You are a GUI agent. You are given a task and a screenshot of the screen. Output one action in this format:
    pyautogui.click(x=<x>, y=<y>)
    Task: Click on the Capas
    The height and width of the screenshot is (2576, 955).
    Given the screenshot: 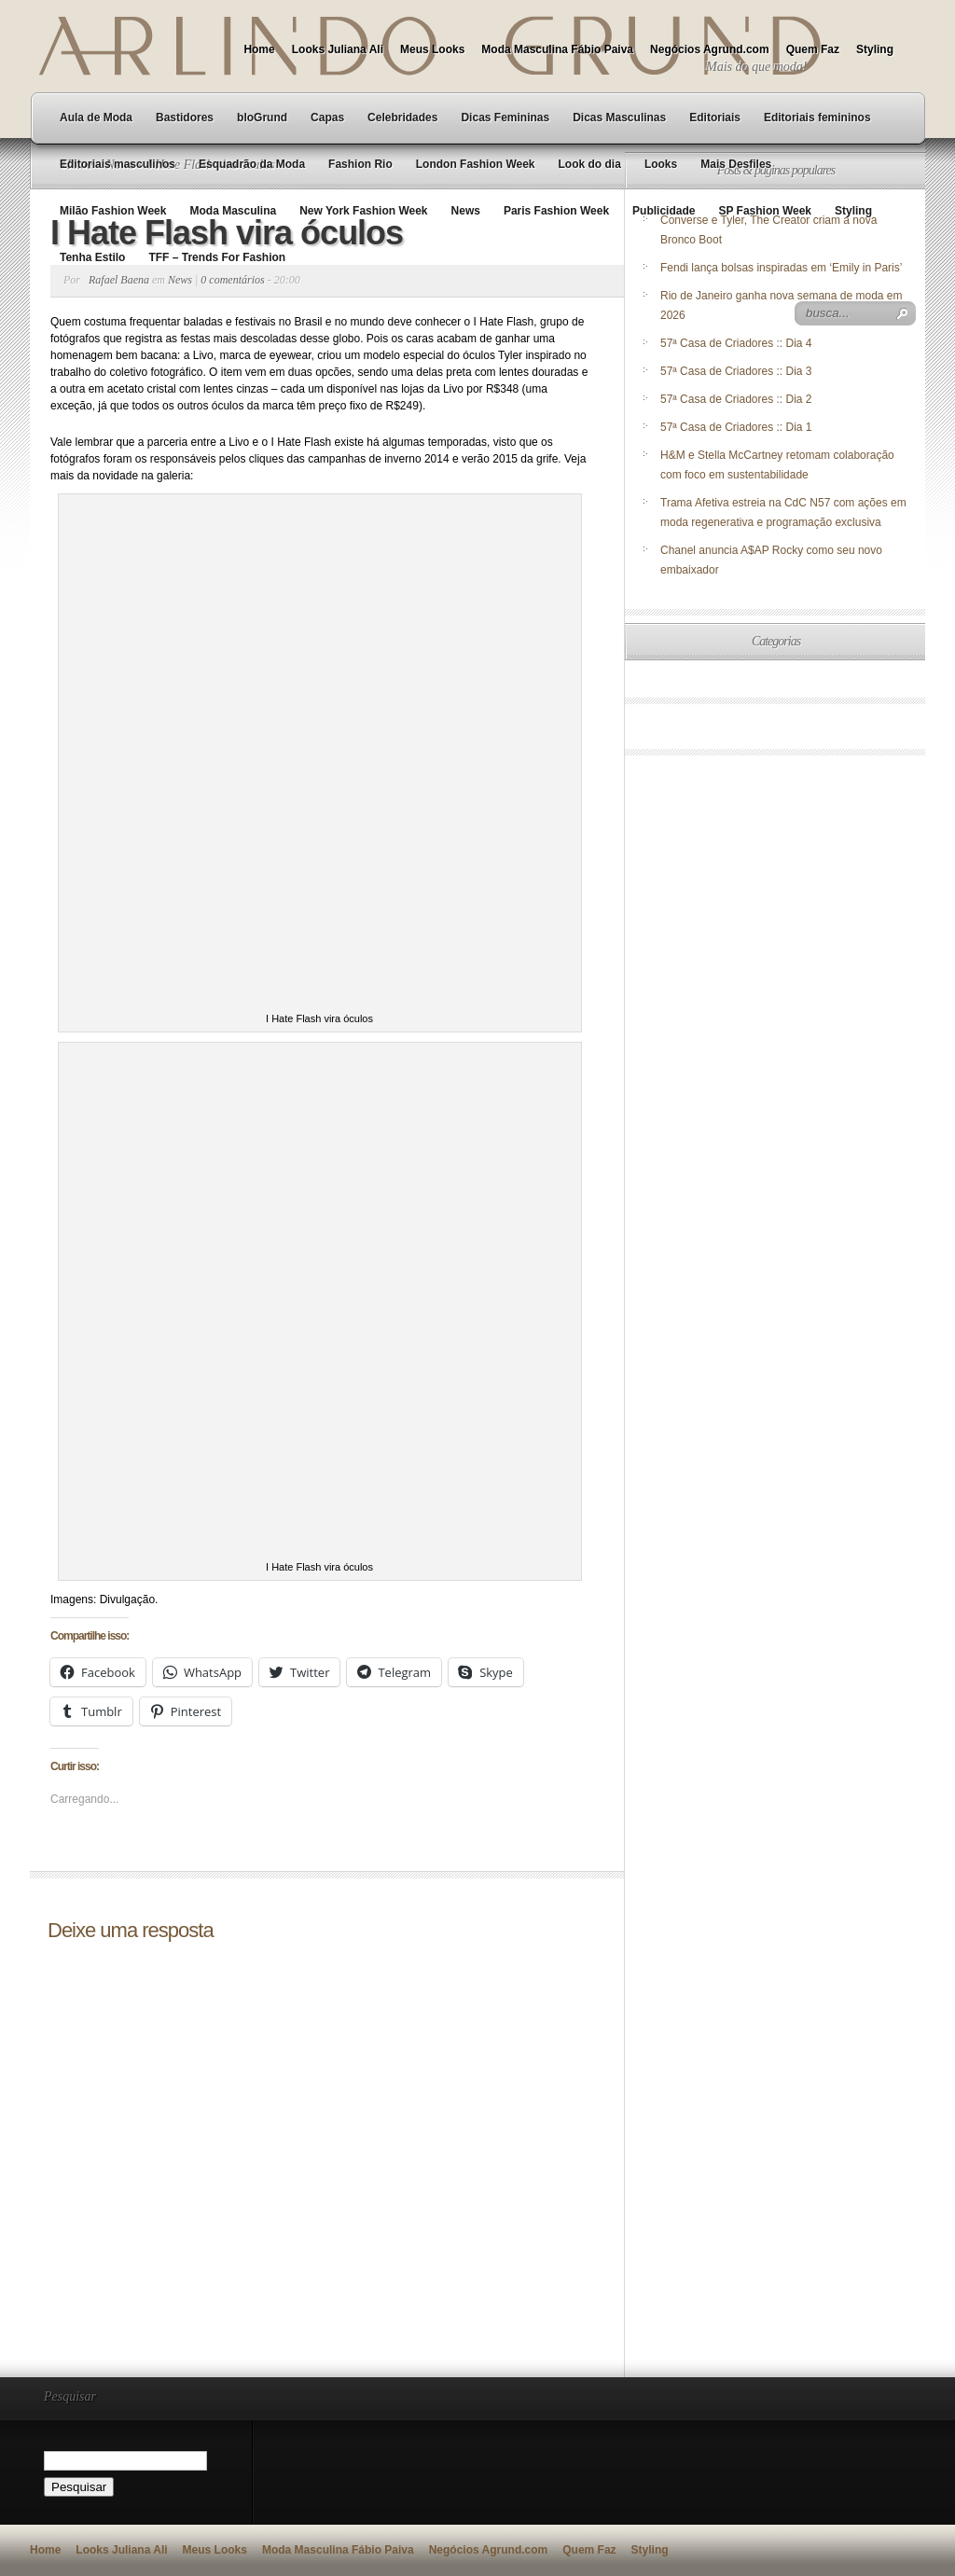 What is the action you would take?
    pyautogui.click(x=327, y=117)
    